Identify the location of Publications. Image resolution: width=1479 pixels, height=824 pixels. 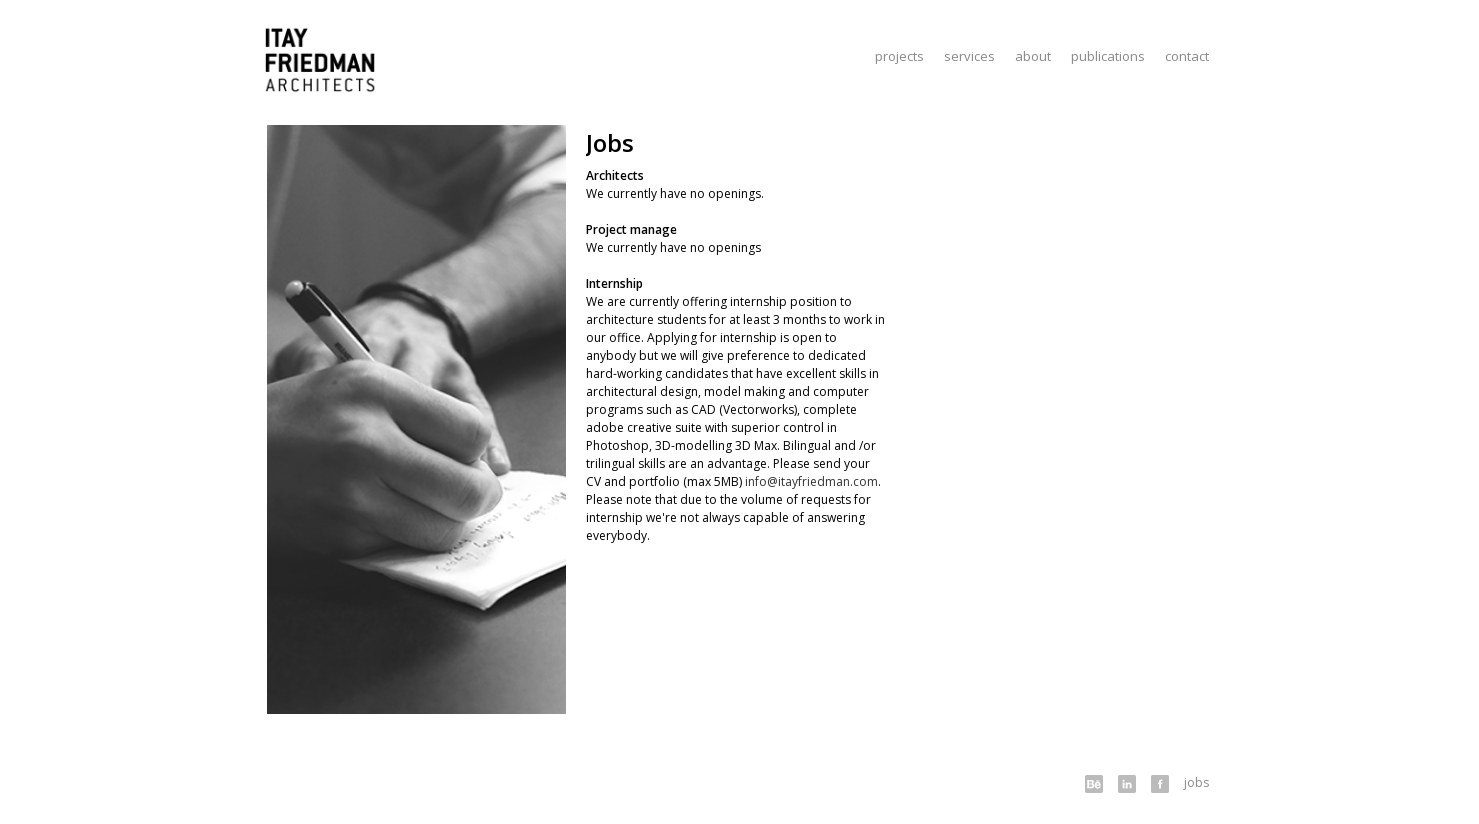
(1108, 56).